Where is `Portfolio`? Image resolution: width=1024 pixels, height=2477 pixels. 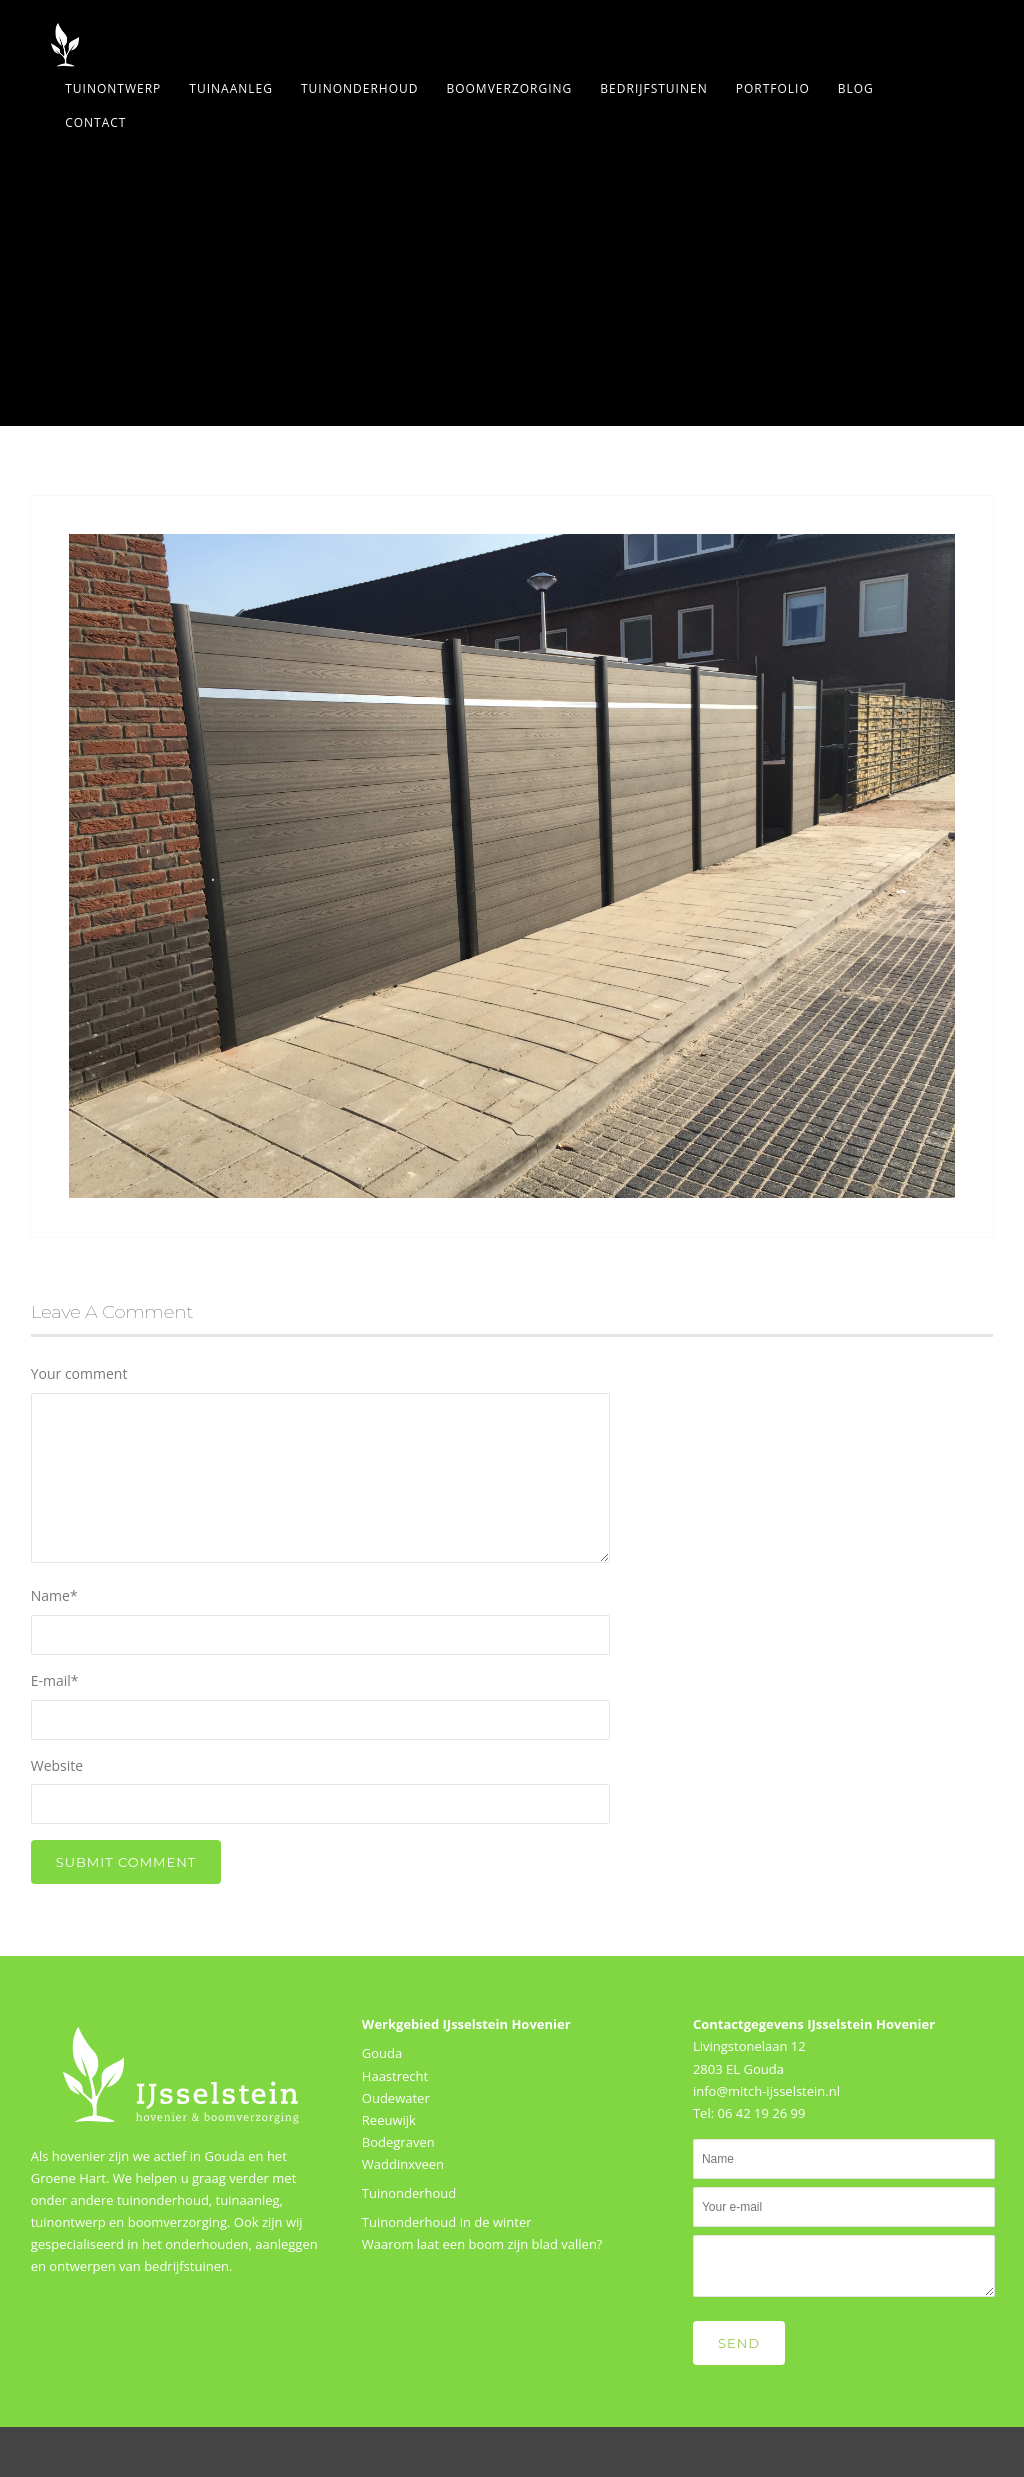
Portfolio is located at coordinates (773, 88).